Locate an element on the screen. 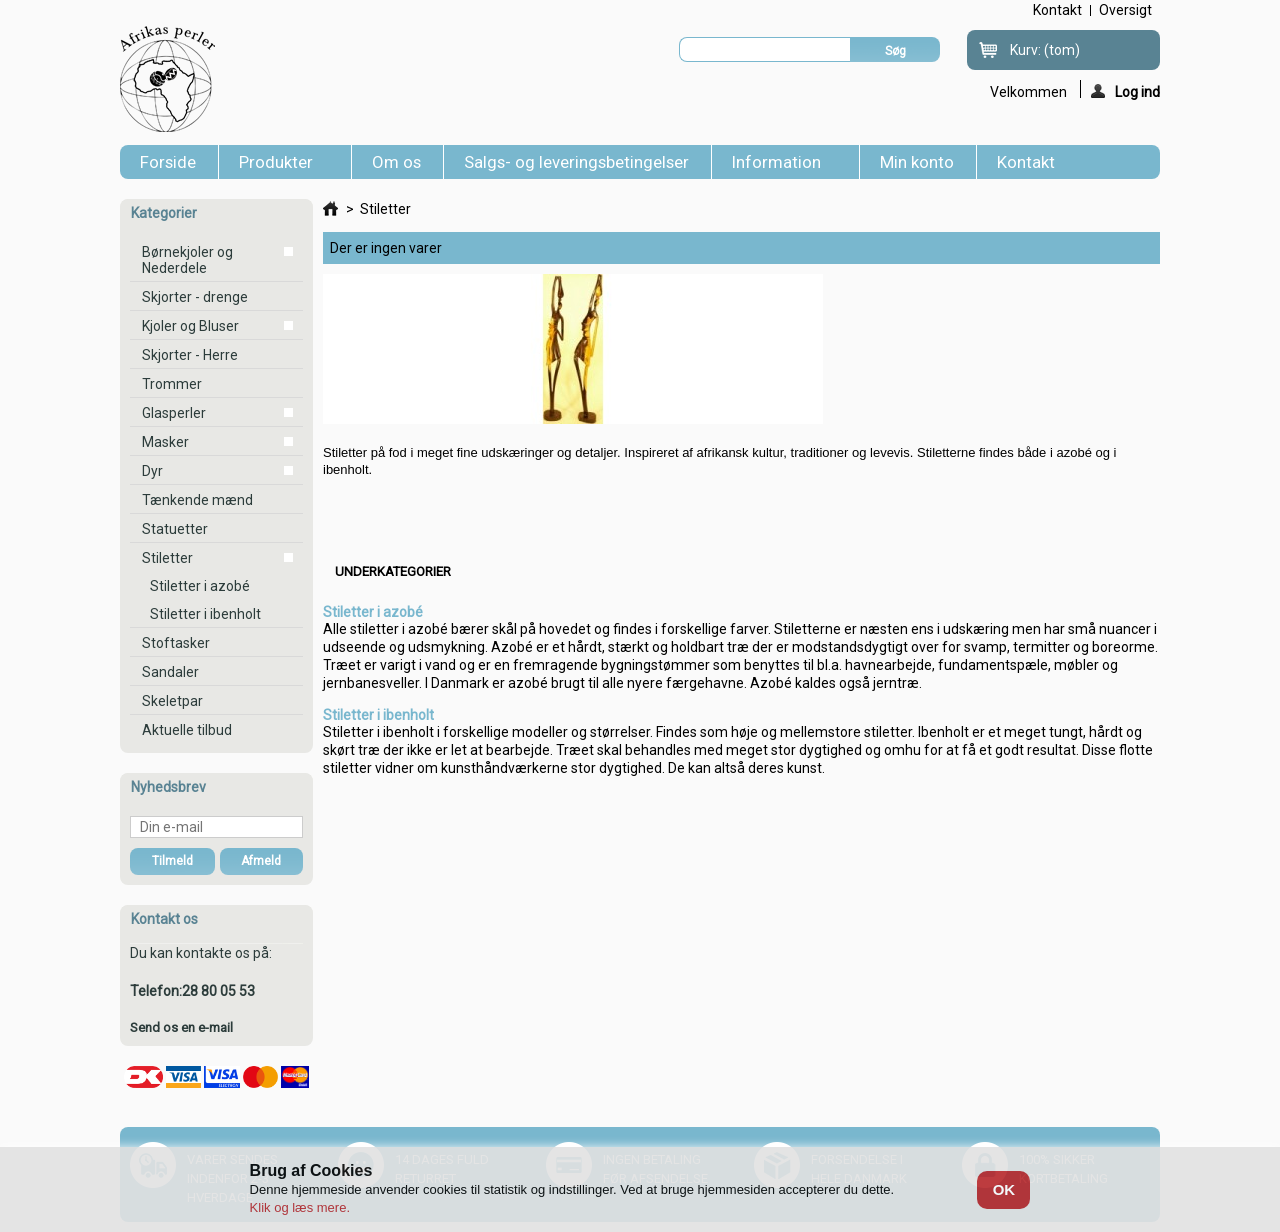 The height and width of the screenshot is (1232, 1280). Glasperler is located at coordinates (174, 413).